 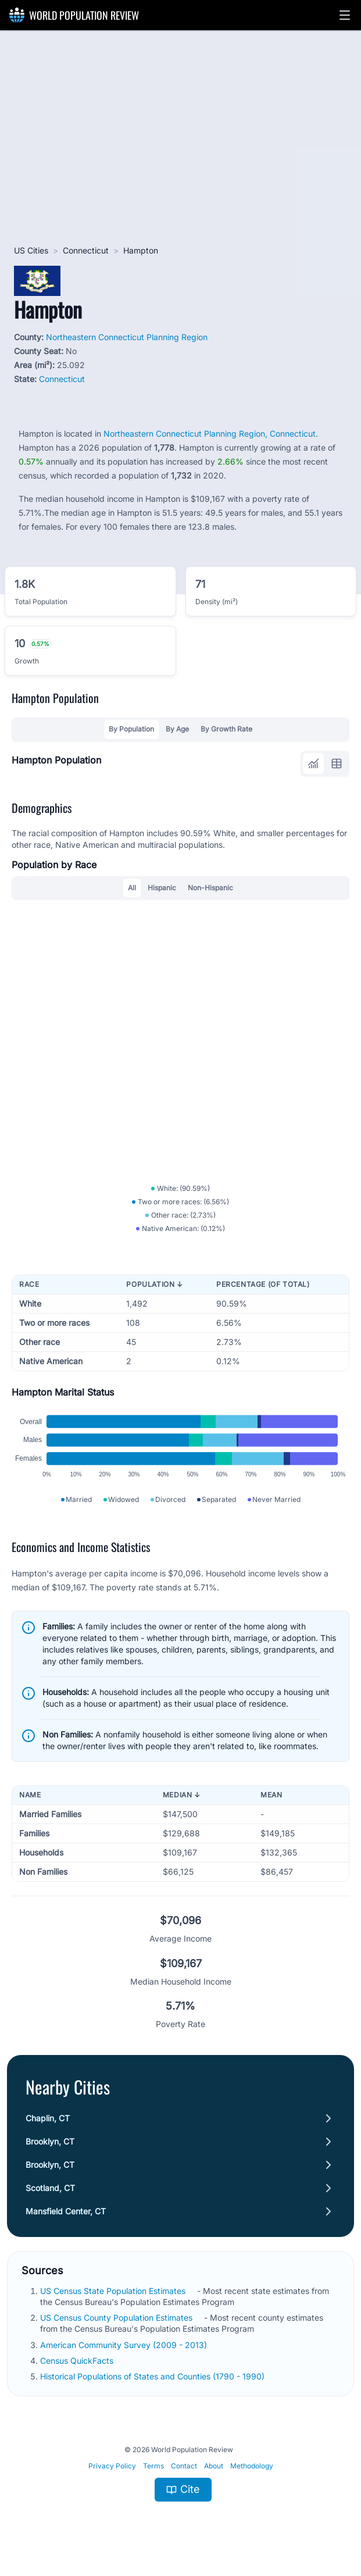 I want to click on Methodology, so click(x=251, y=2465).